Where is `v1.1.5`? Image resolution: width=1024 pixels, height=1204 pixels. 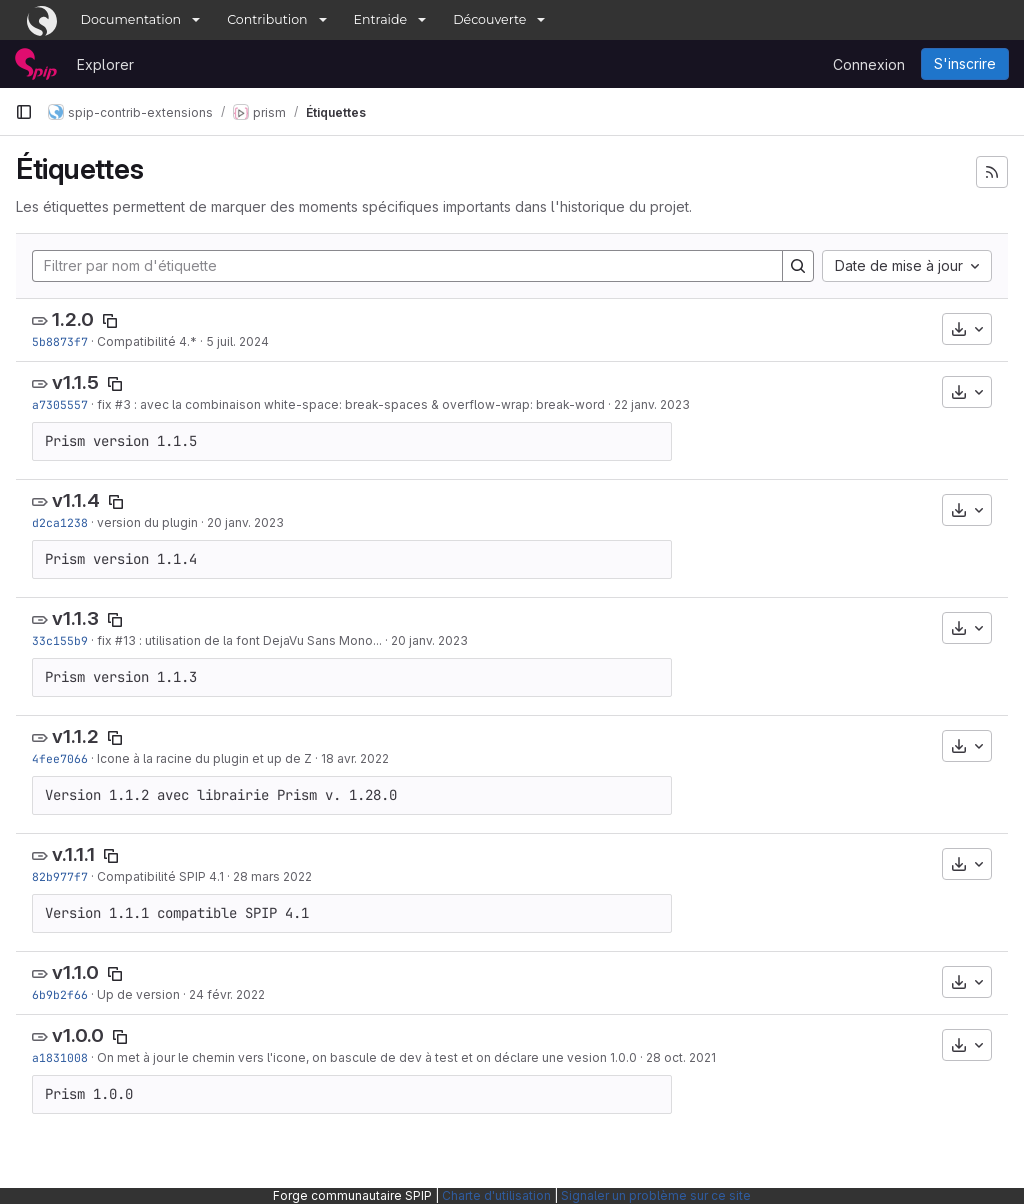
v1.1.5 is located at coordinates (75, 382).